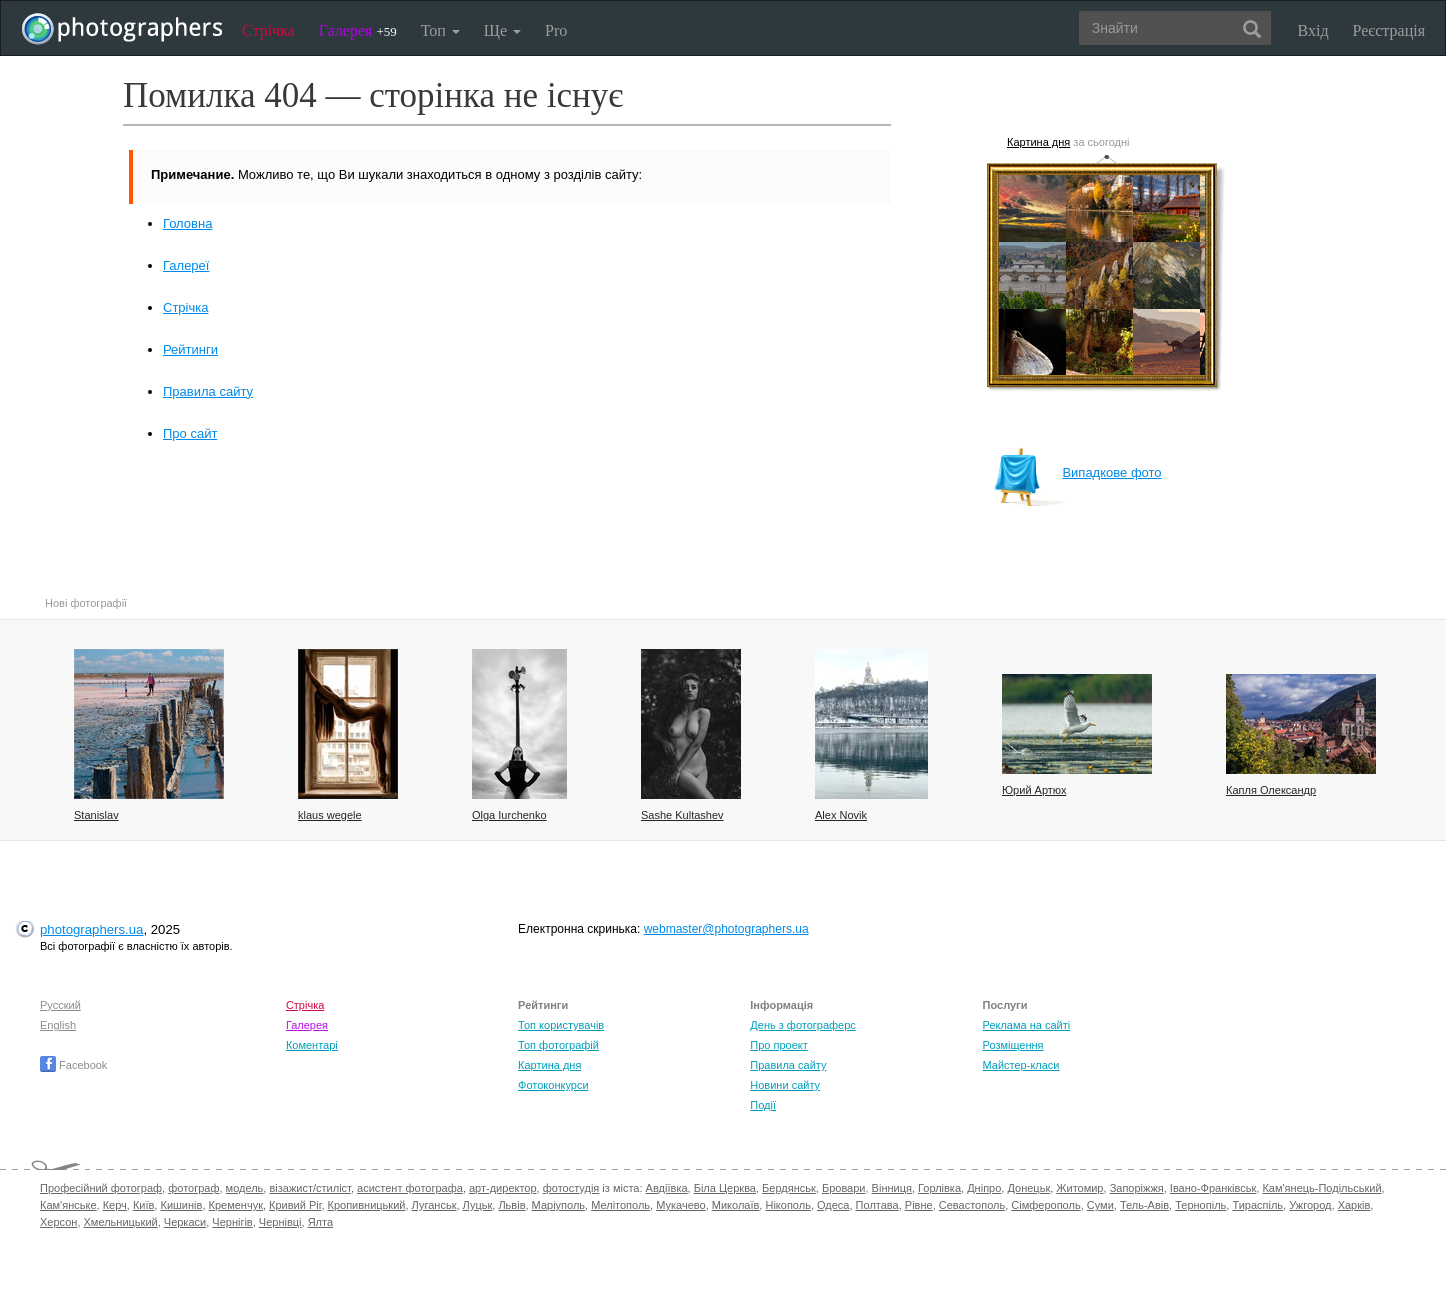 This screenshot has height=1291, width=1446. I want to click on Сімферополь, so click(1045, 1205).